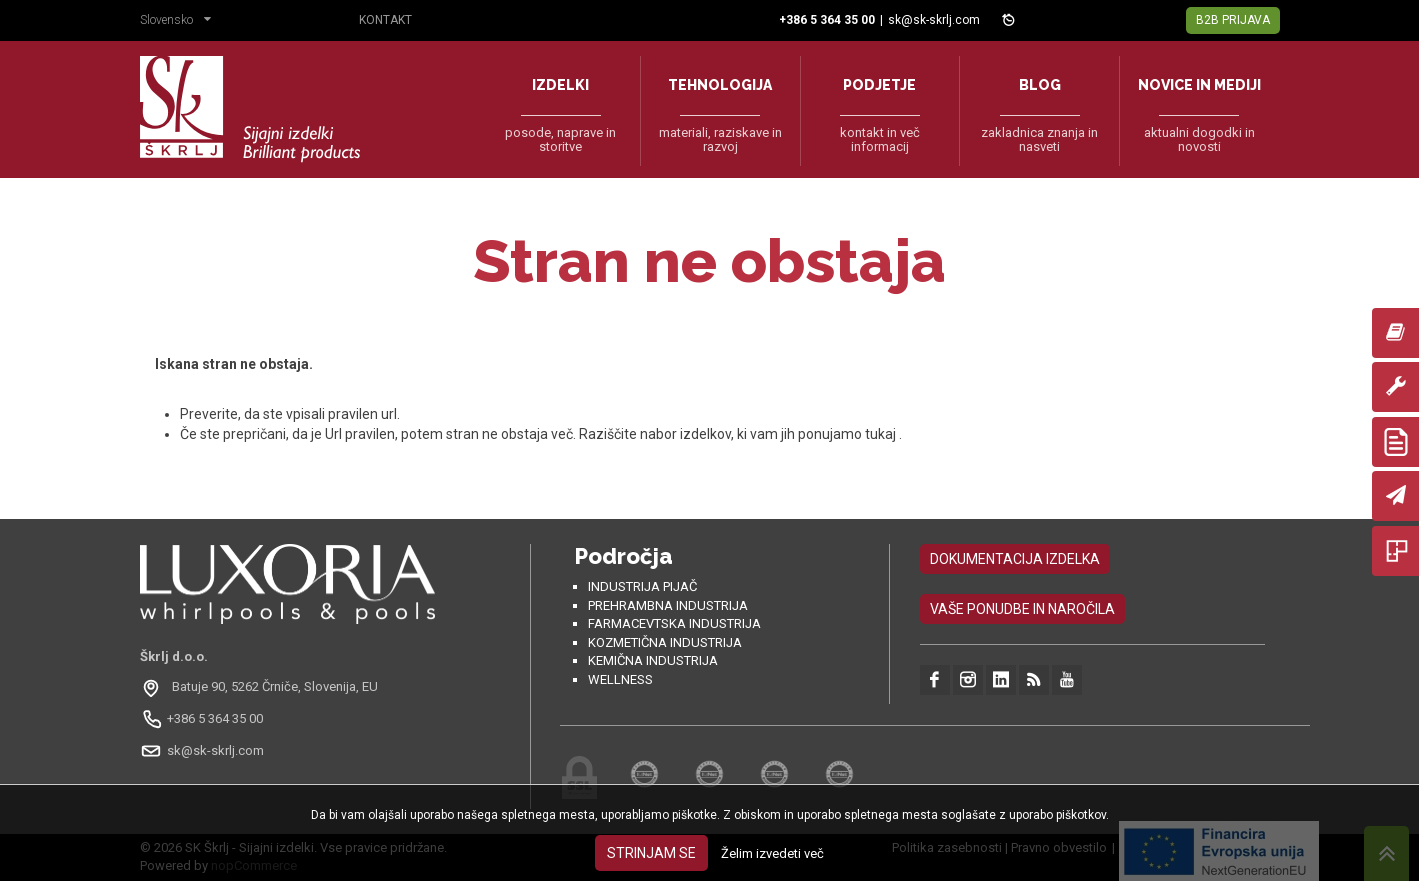 This screenshot has height=881, width=1419. Describe the element at coordinates (651, 853) in the screenshot. I see `Strinjam se` at that location.